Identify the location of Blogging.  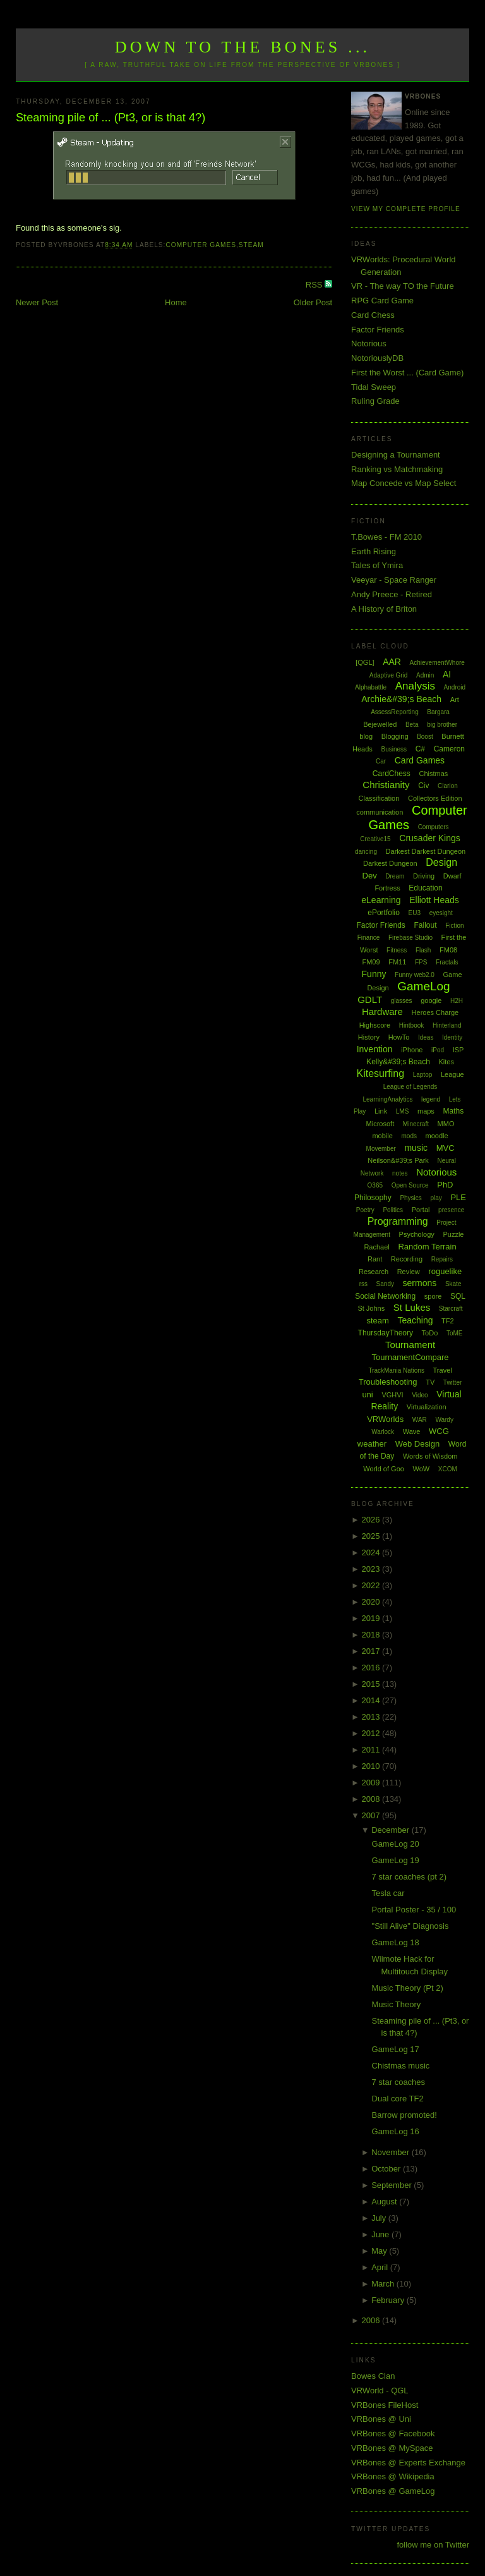
(395, 736).